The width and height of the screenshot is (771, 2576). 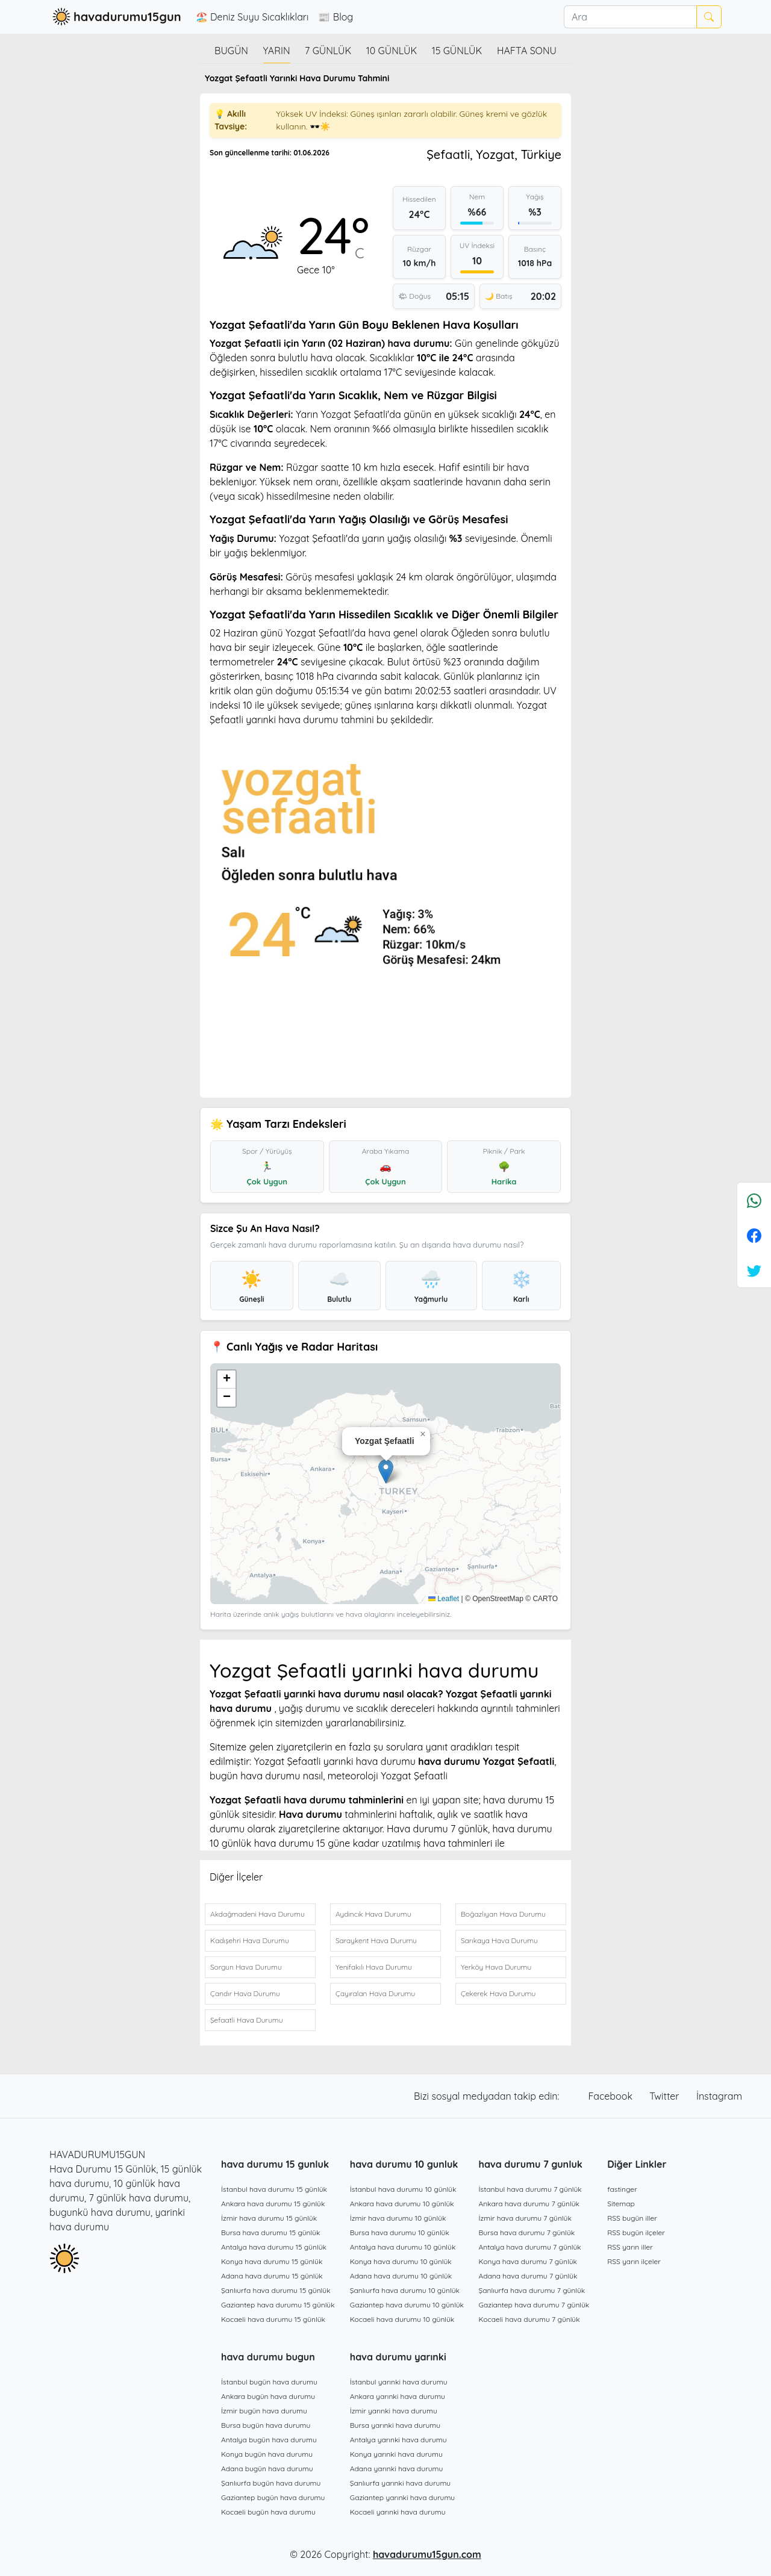 I want to click on 7 günlük, so click(x=328, y=51).